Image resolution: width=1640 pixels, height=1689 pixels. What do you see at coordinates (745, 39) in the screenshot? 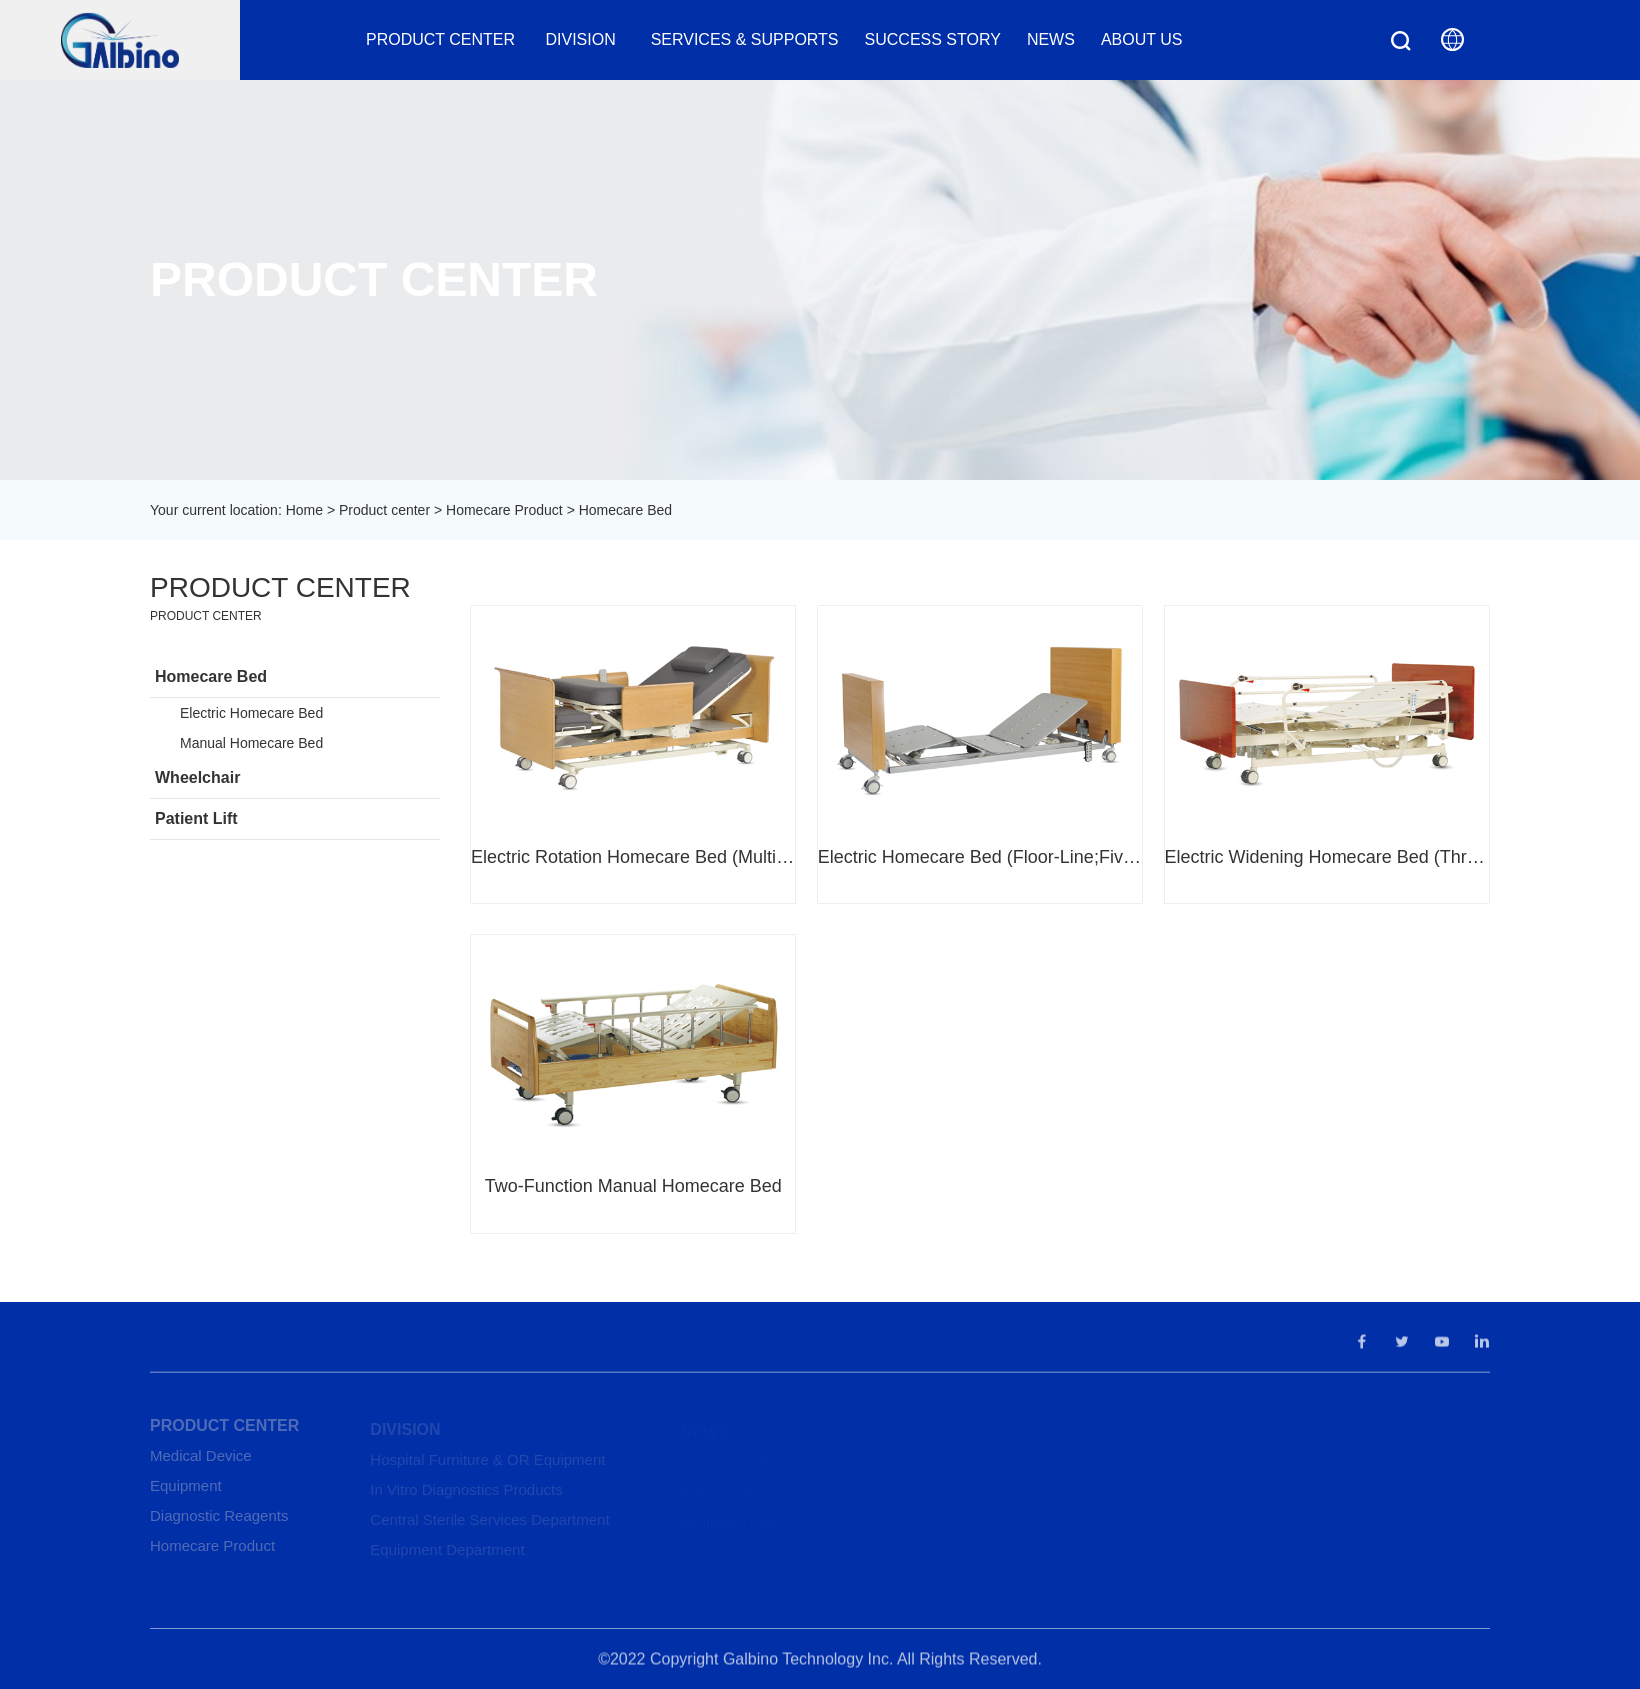
I see `Services & Supports` at bounding box center [745, 39].